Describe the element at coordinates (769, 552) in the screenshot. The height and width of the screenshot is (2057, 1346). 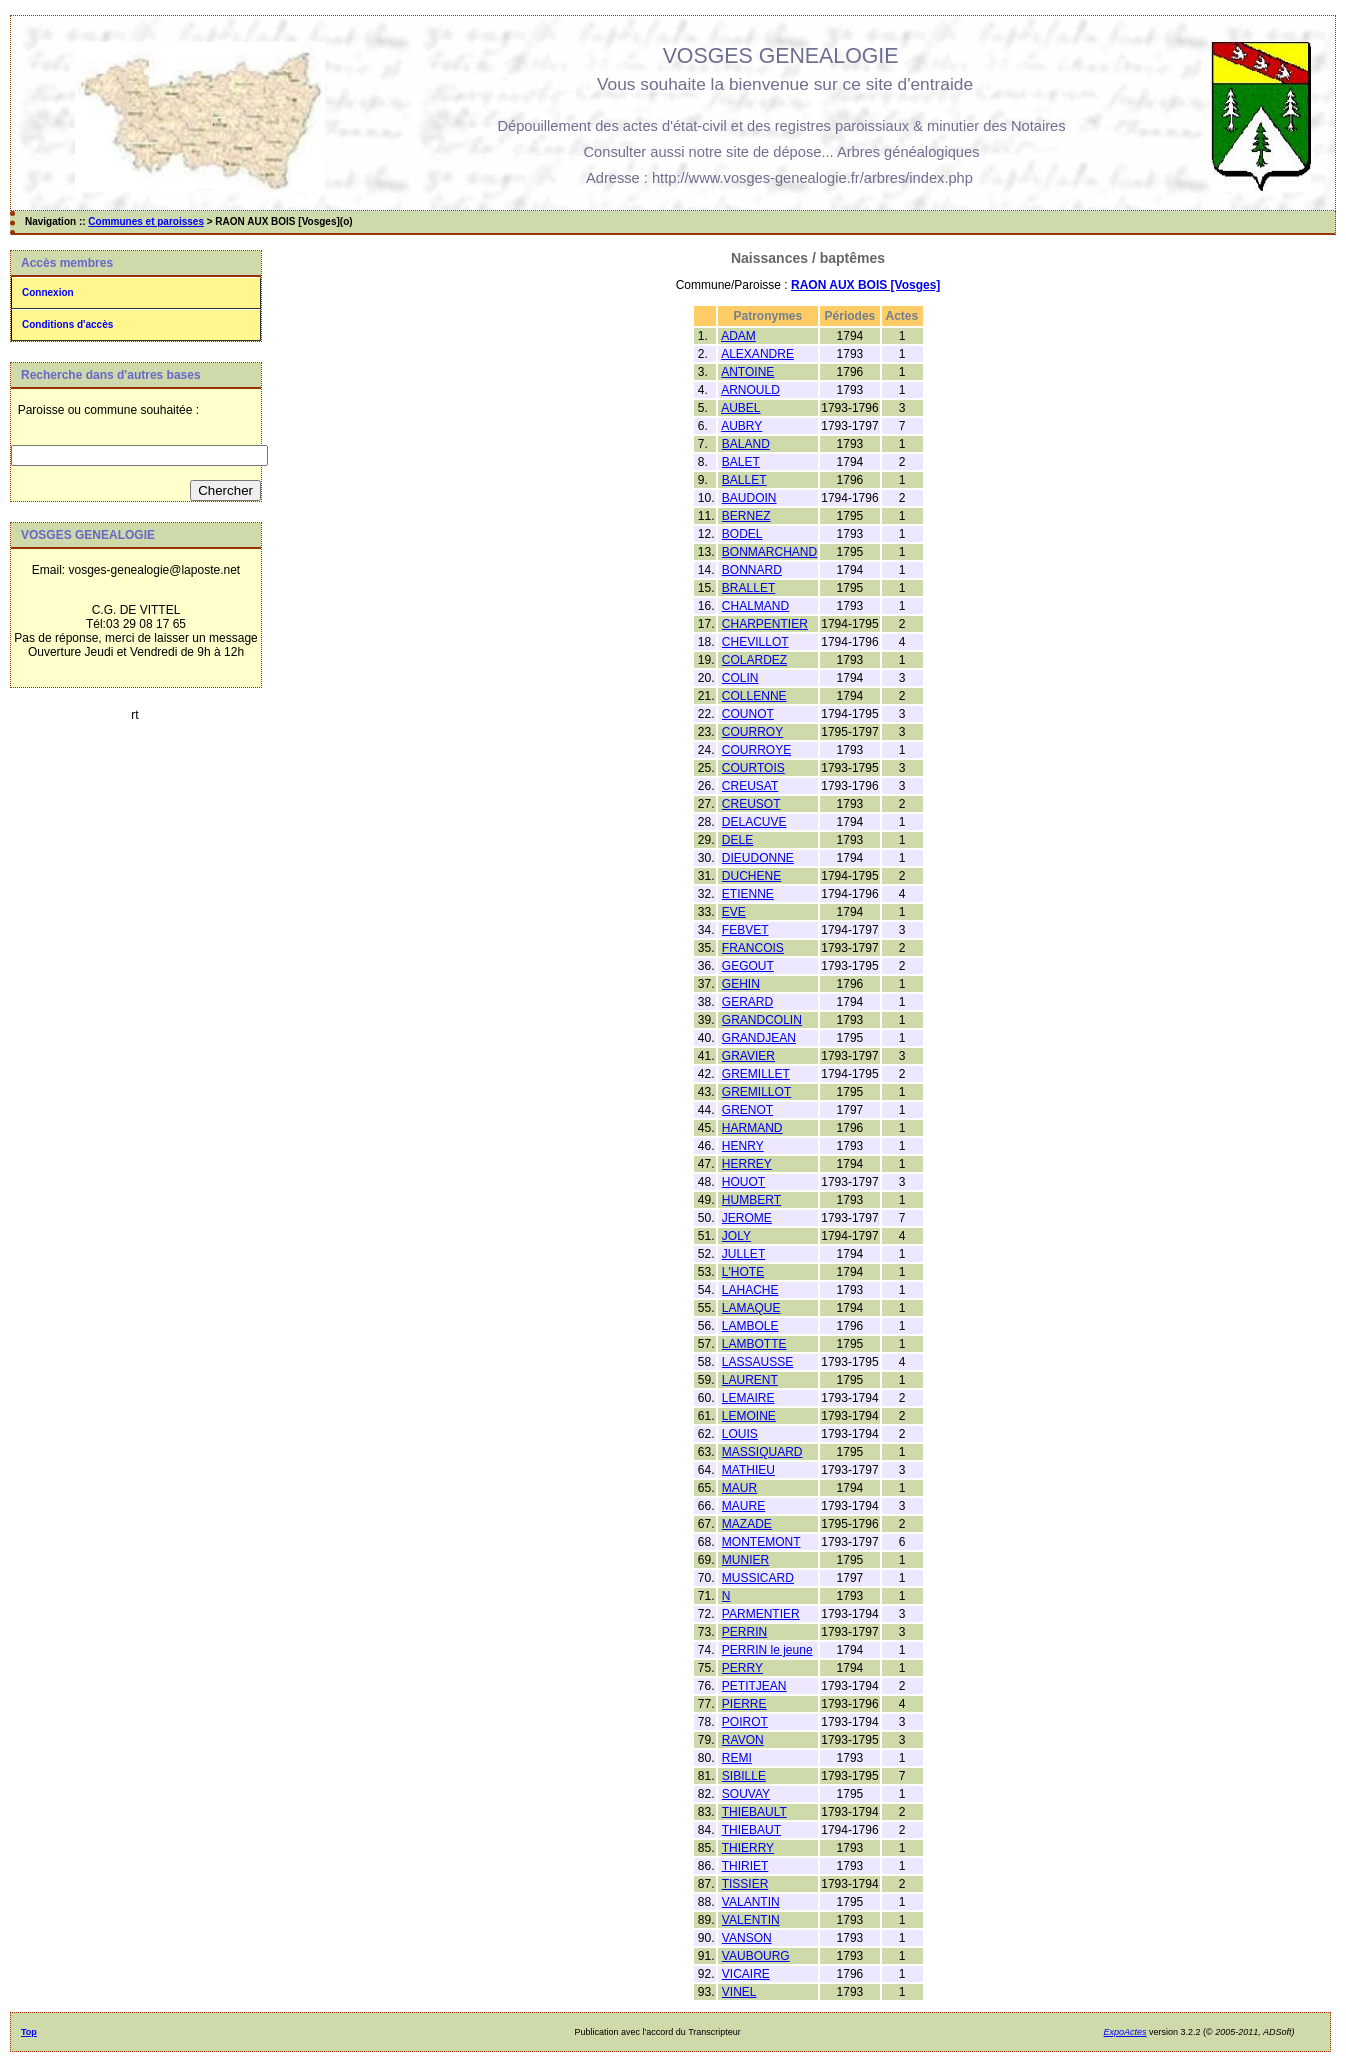
I see `BONMARCHAND` at that location.